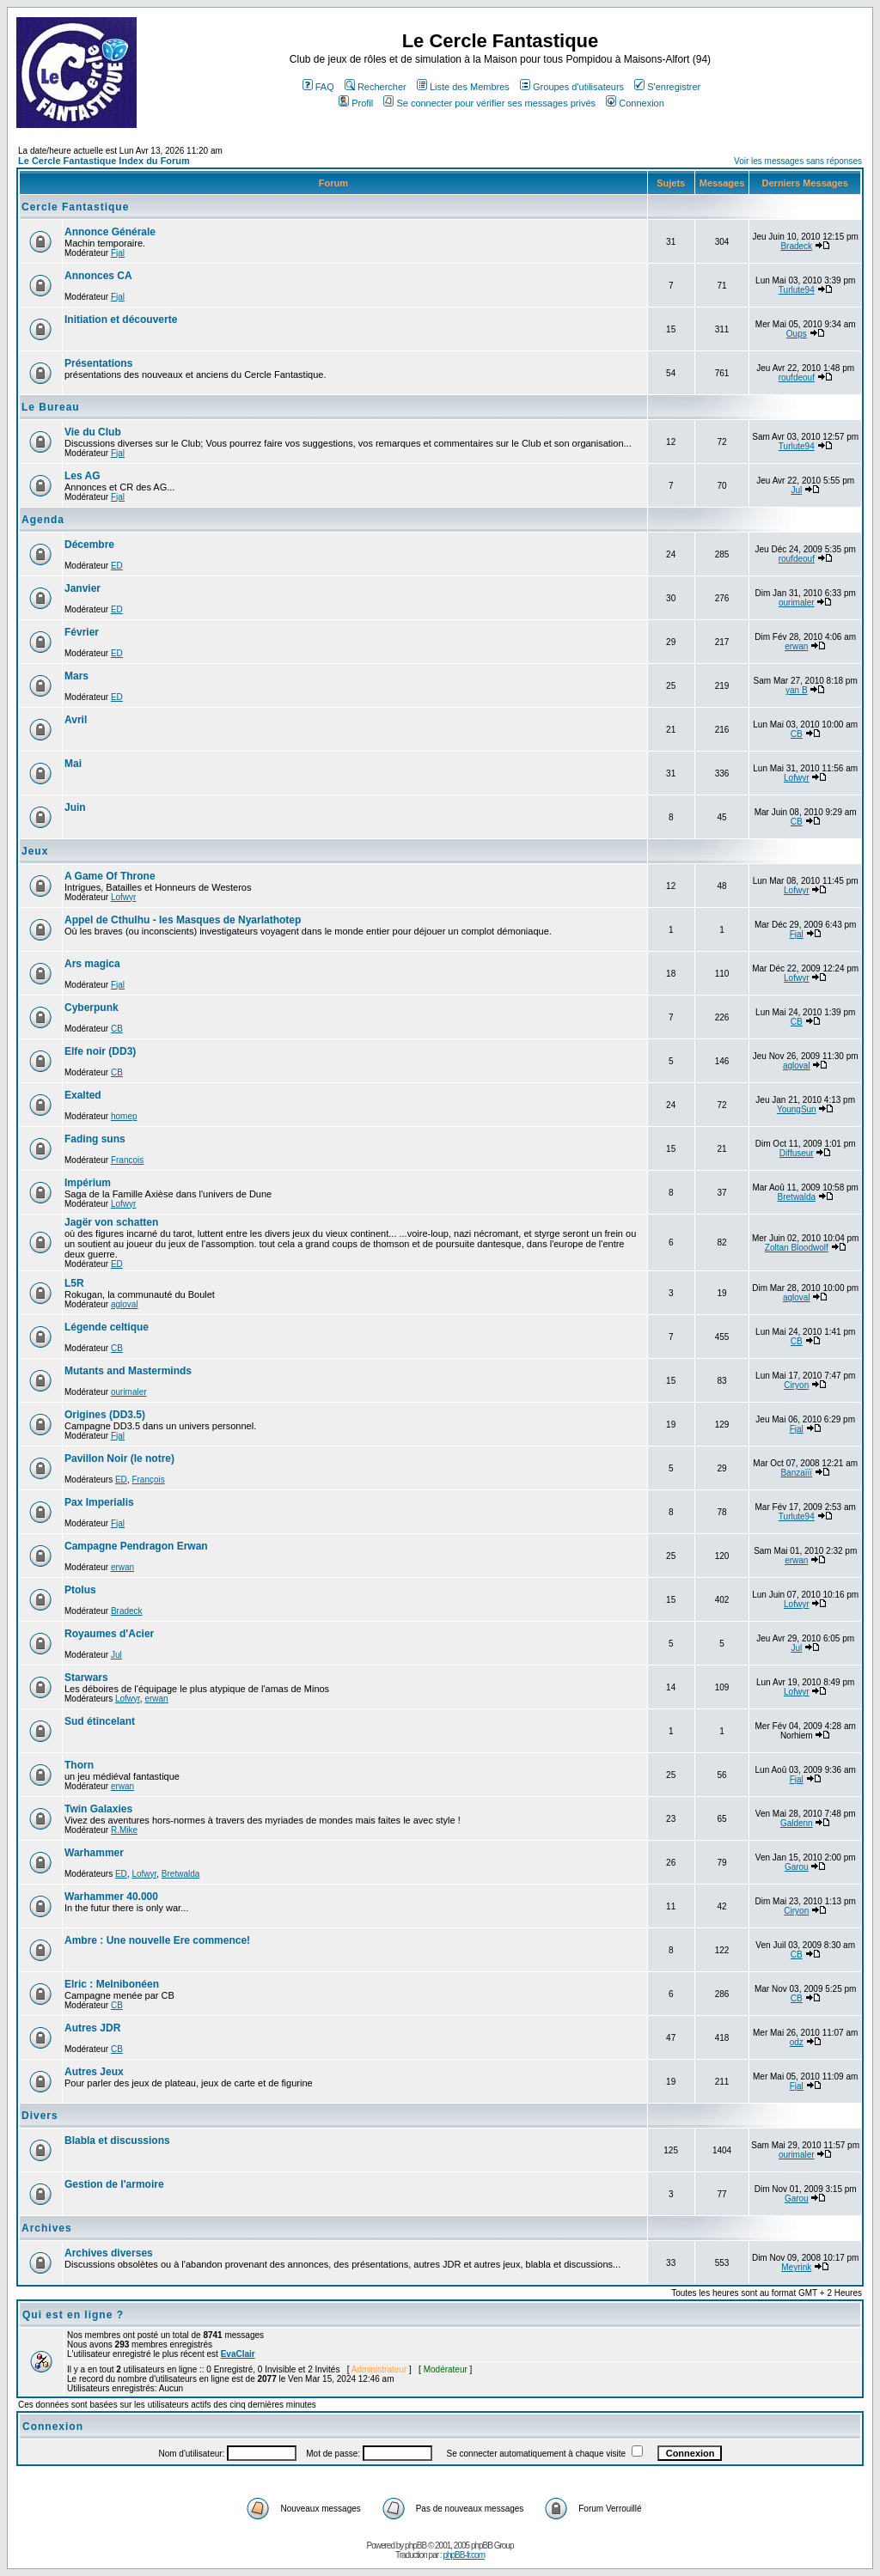 This screenshot has height=2576, width=880. Describe the element at coordinates (157, 1940) in the screenshot. I see `Ambre : Une nouvelle Ere commence!` at that location.